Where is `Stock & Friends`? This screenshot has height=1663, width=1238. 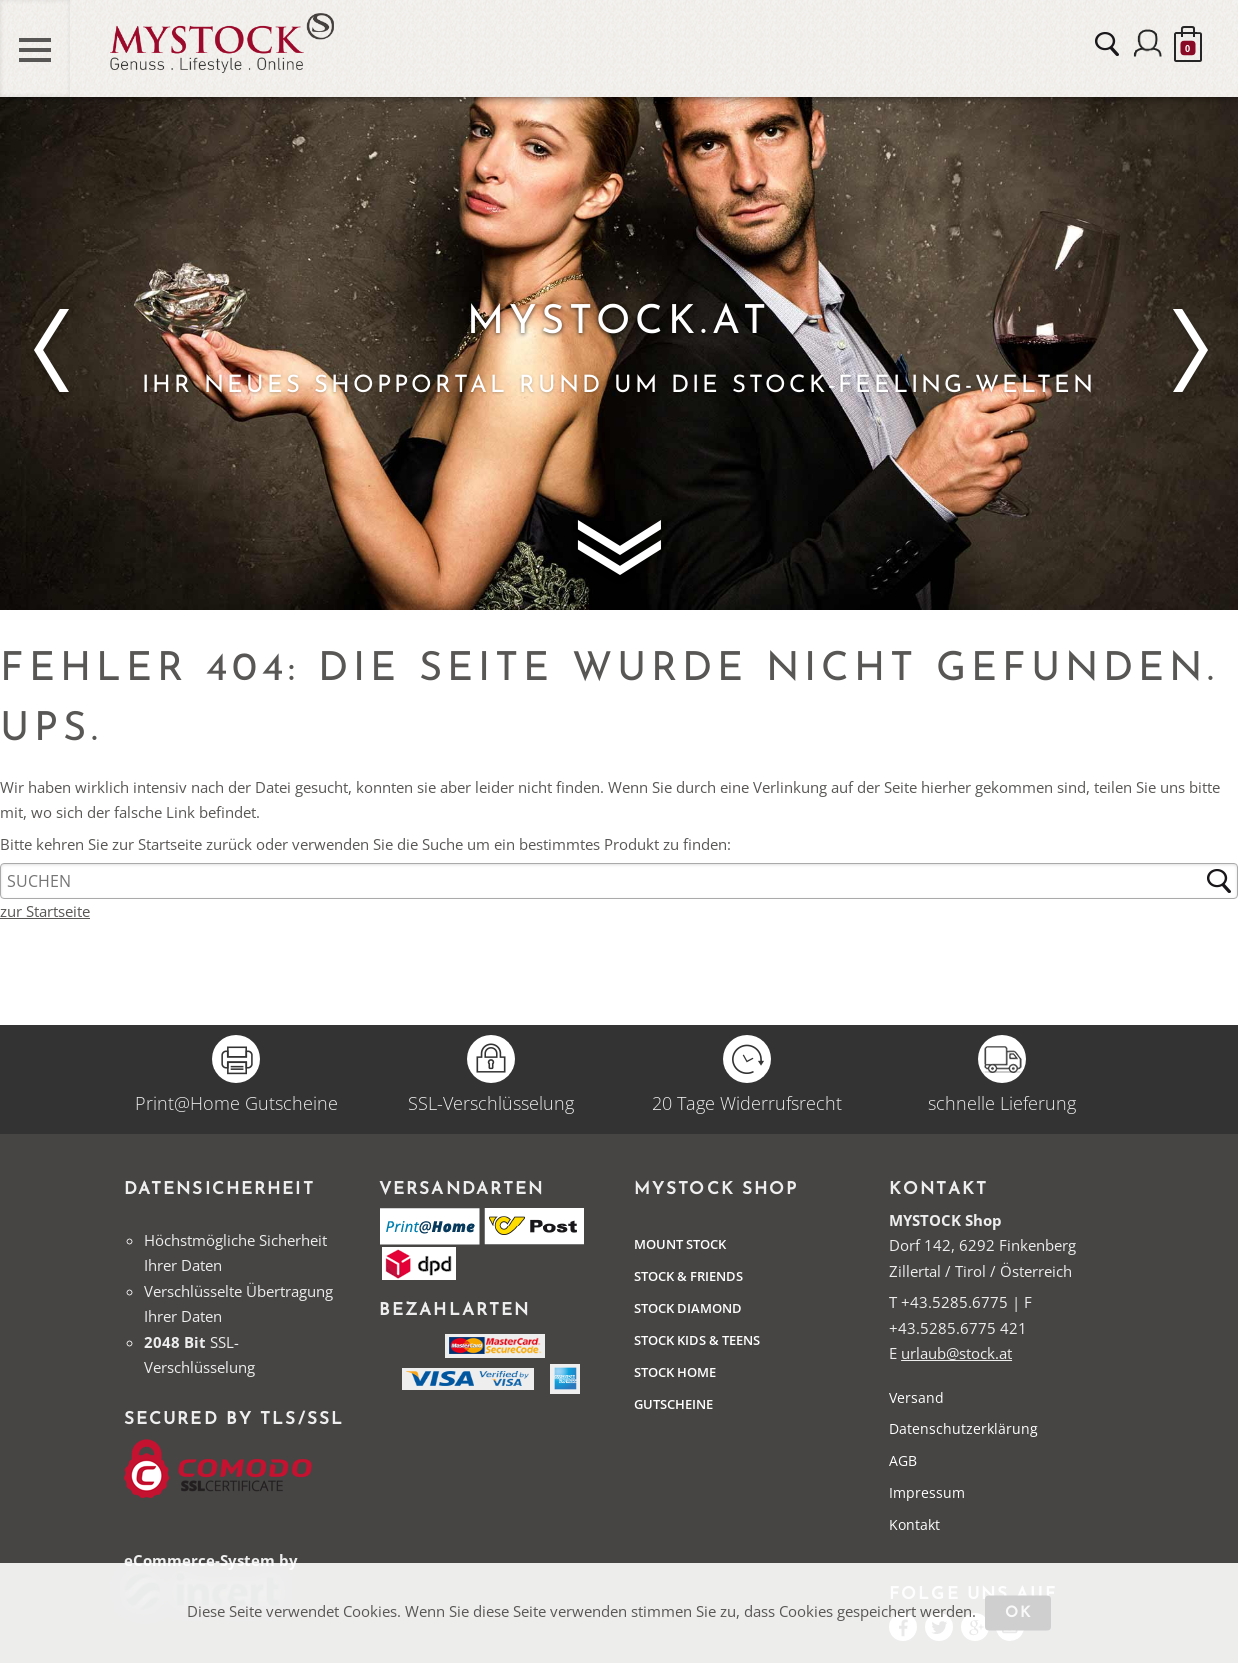 Stock & Friends is located at coordinates (688, 1276).